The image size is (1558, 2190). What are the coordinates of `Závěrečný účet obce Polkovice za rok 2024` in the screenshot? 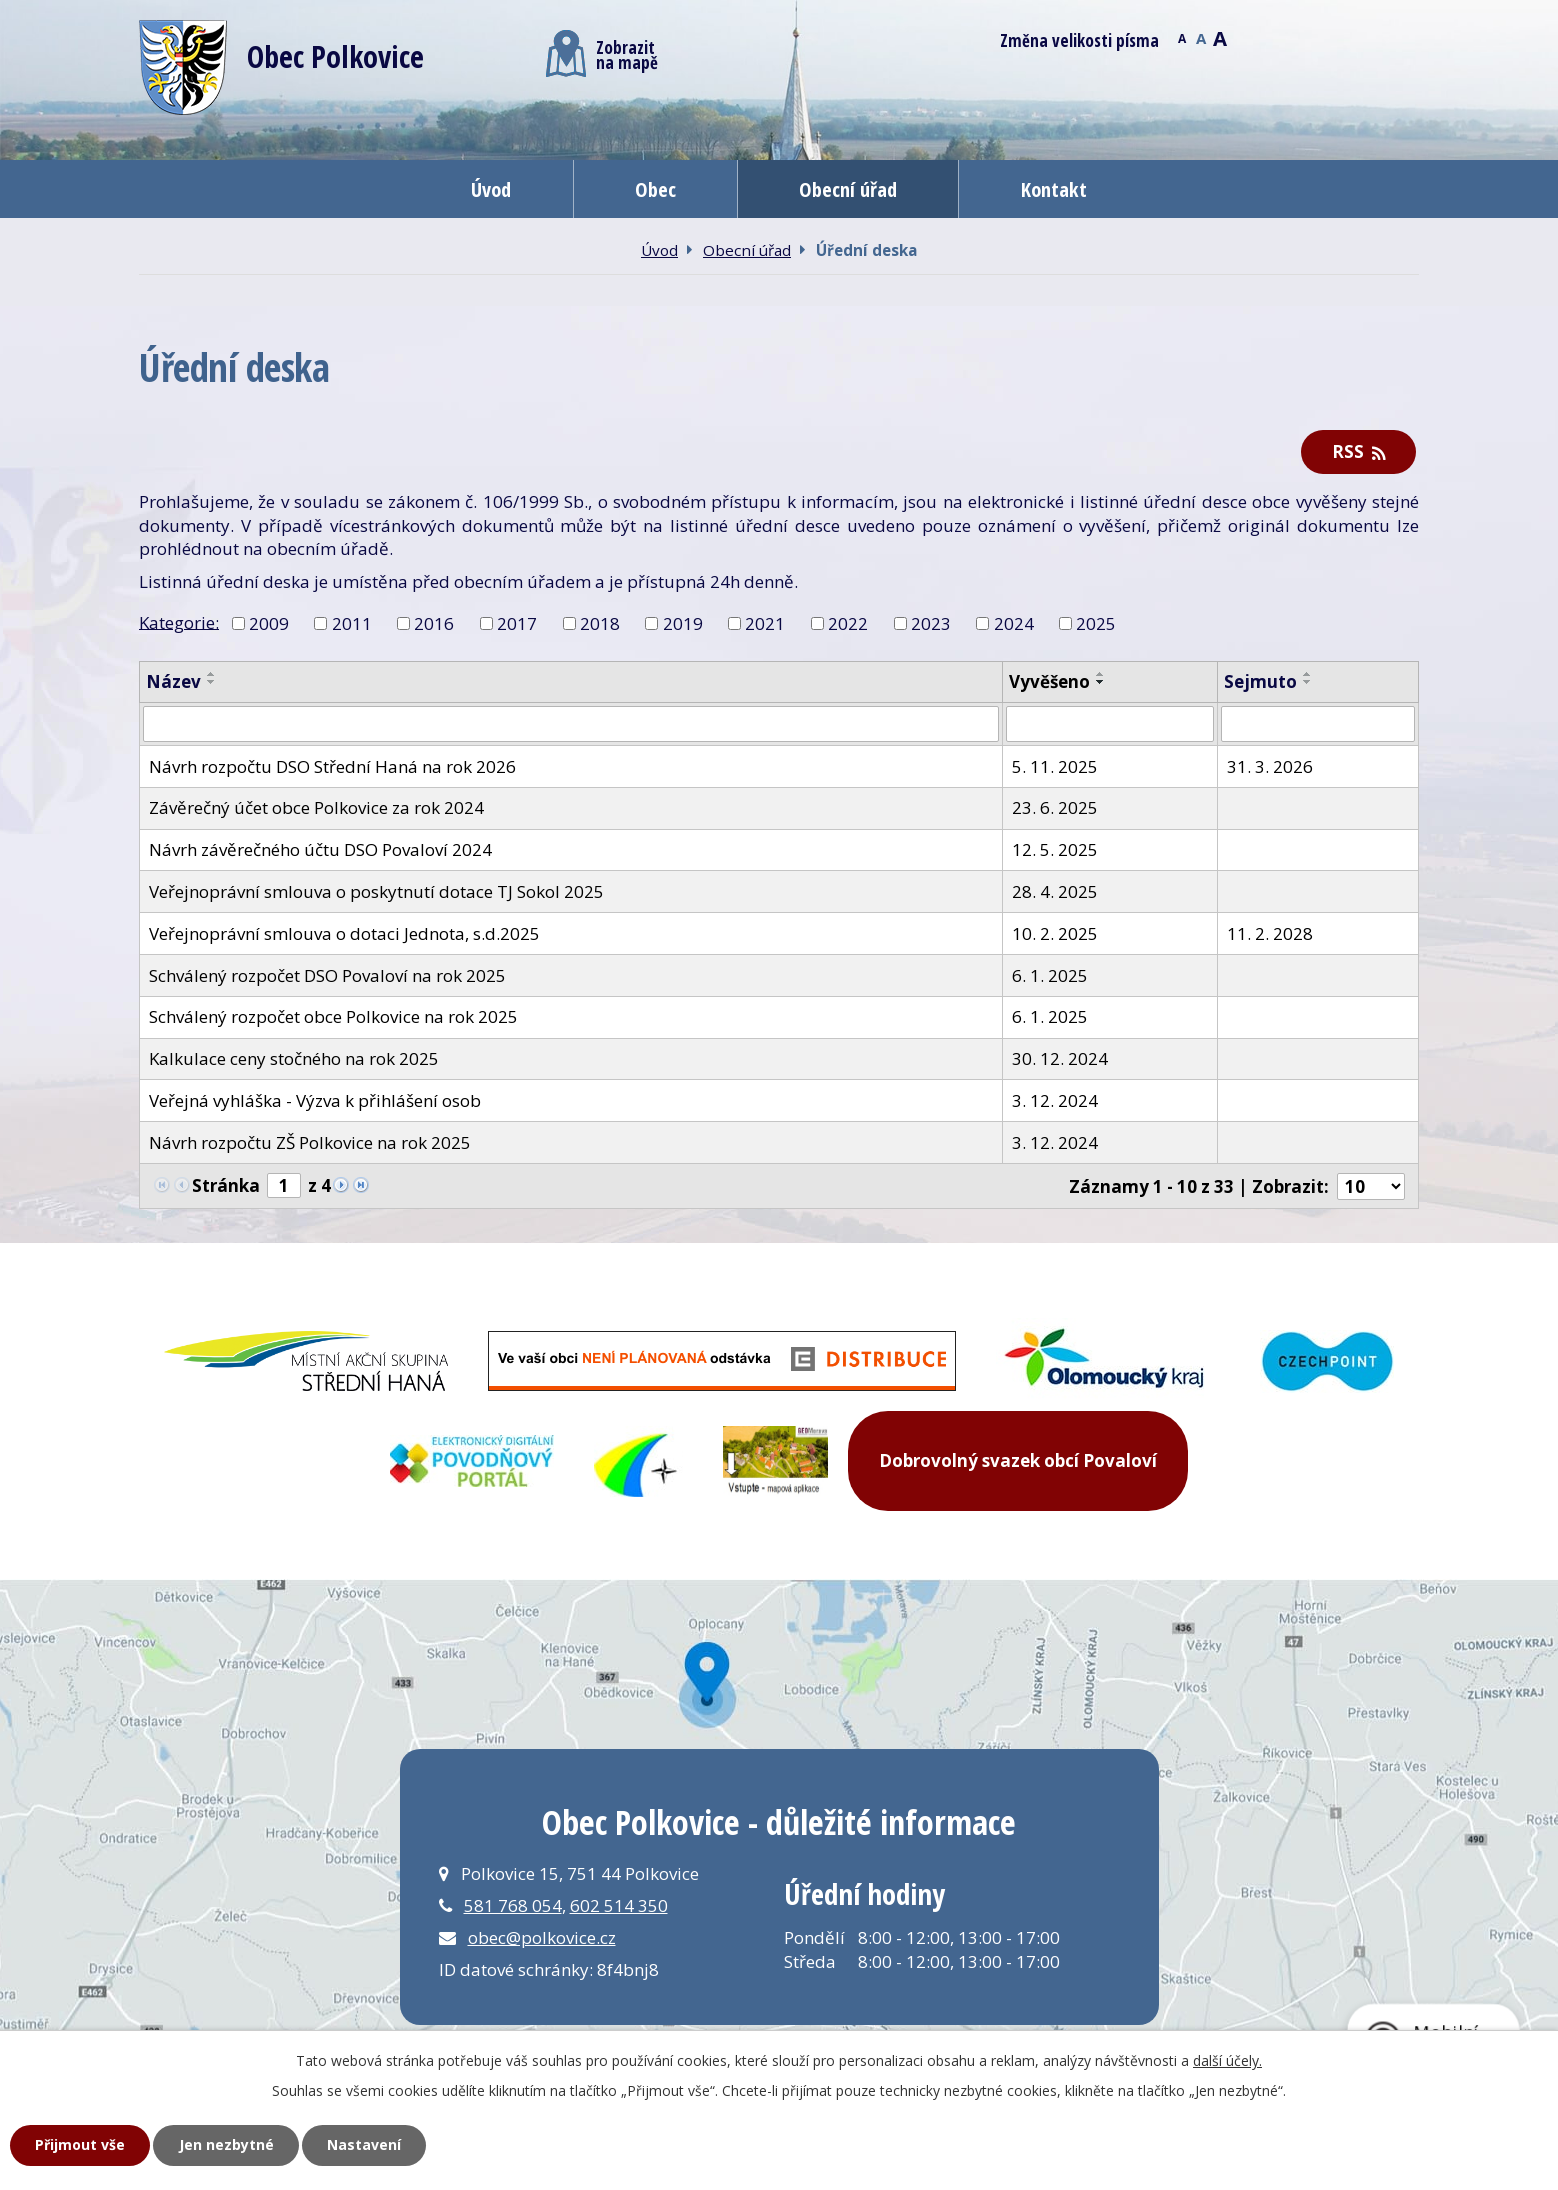 It's located at (316, 807).